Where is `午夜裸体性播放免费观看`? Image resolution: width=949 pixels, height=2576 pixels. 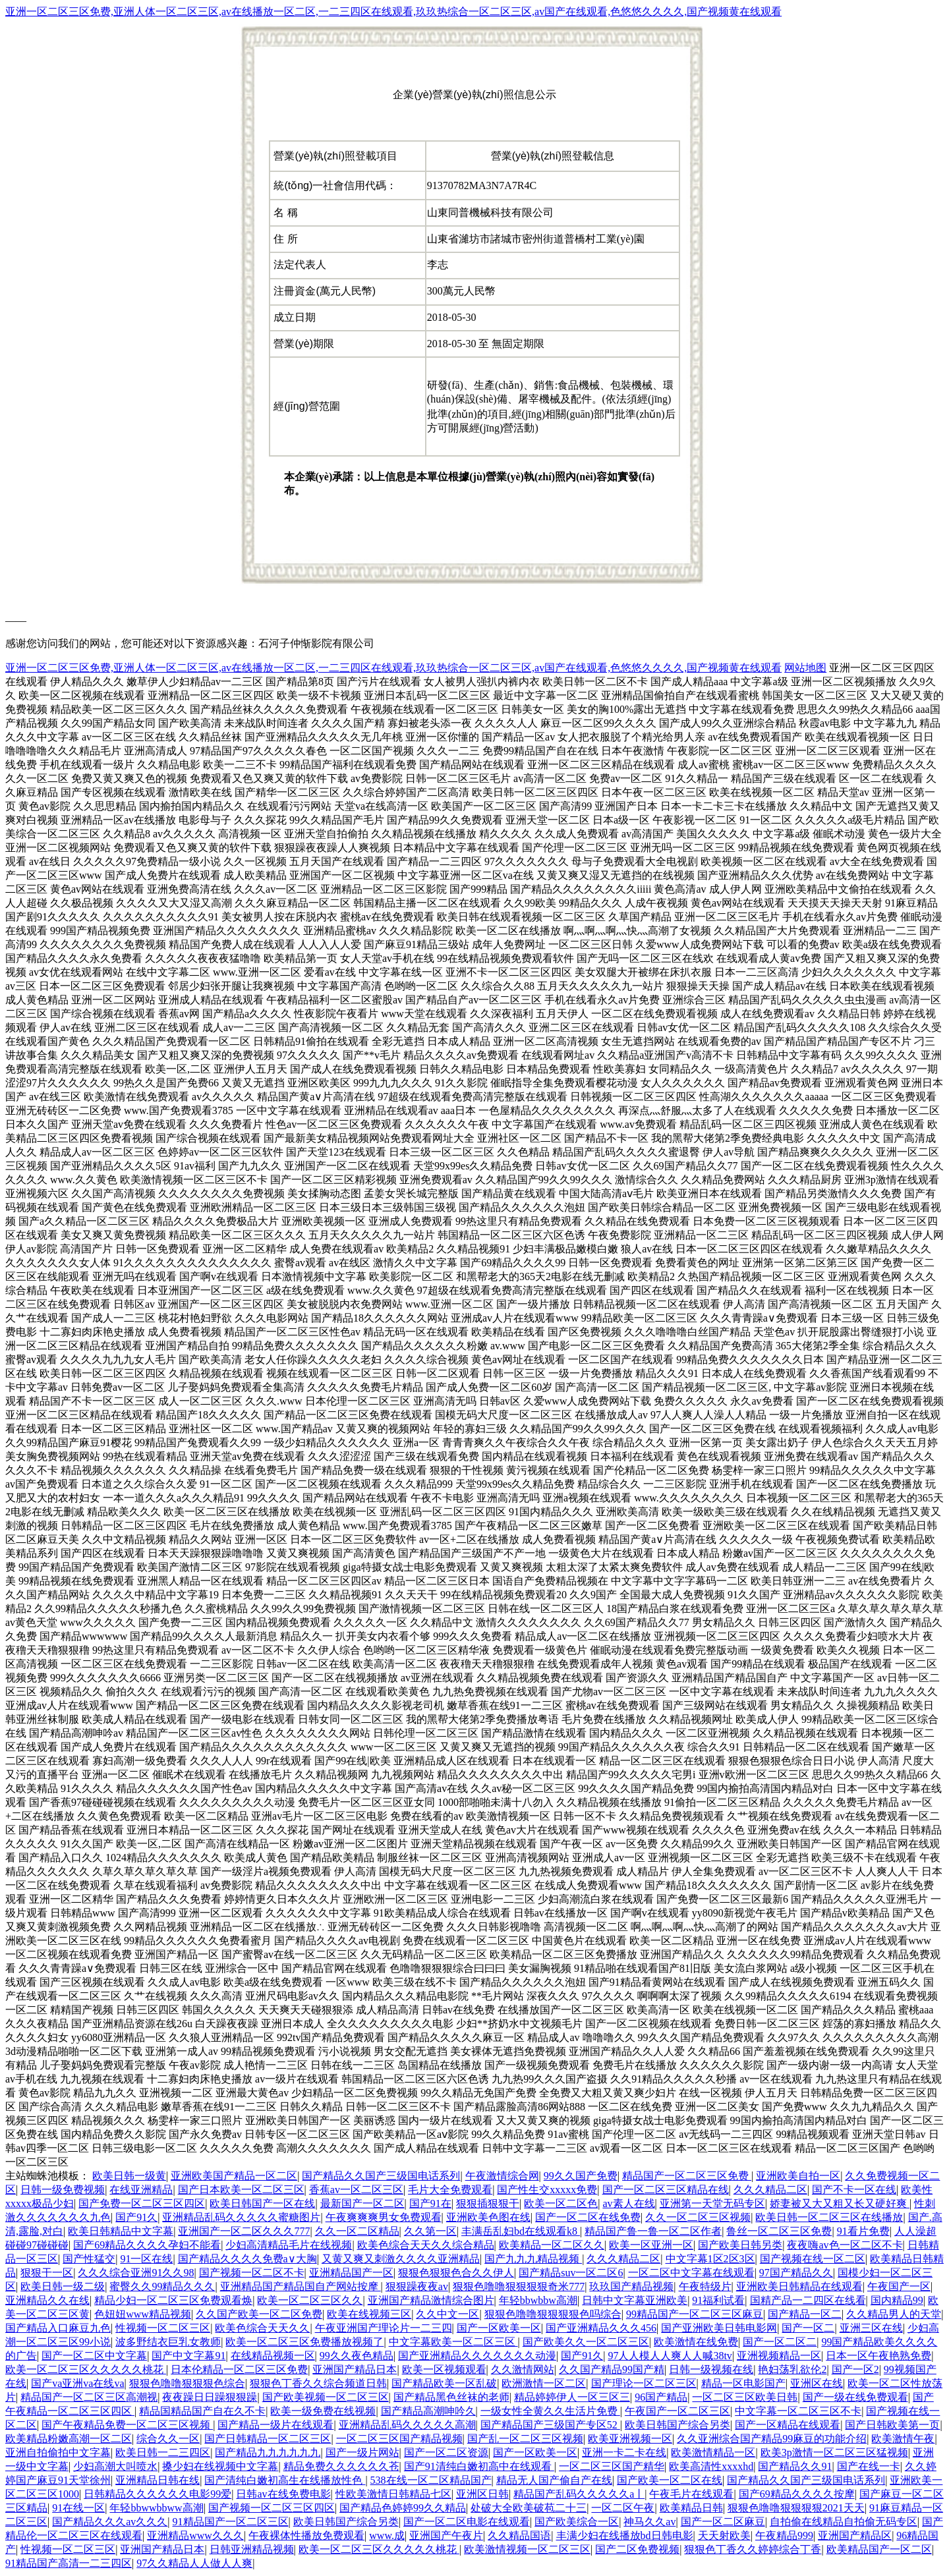 午夜裸体性播放免费观看 is located at coordinates (306, 2535).